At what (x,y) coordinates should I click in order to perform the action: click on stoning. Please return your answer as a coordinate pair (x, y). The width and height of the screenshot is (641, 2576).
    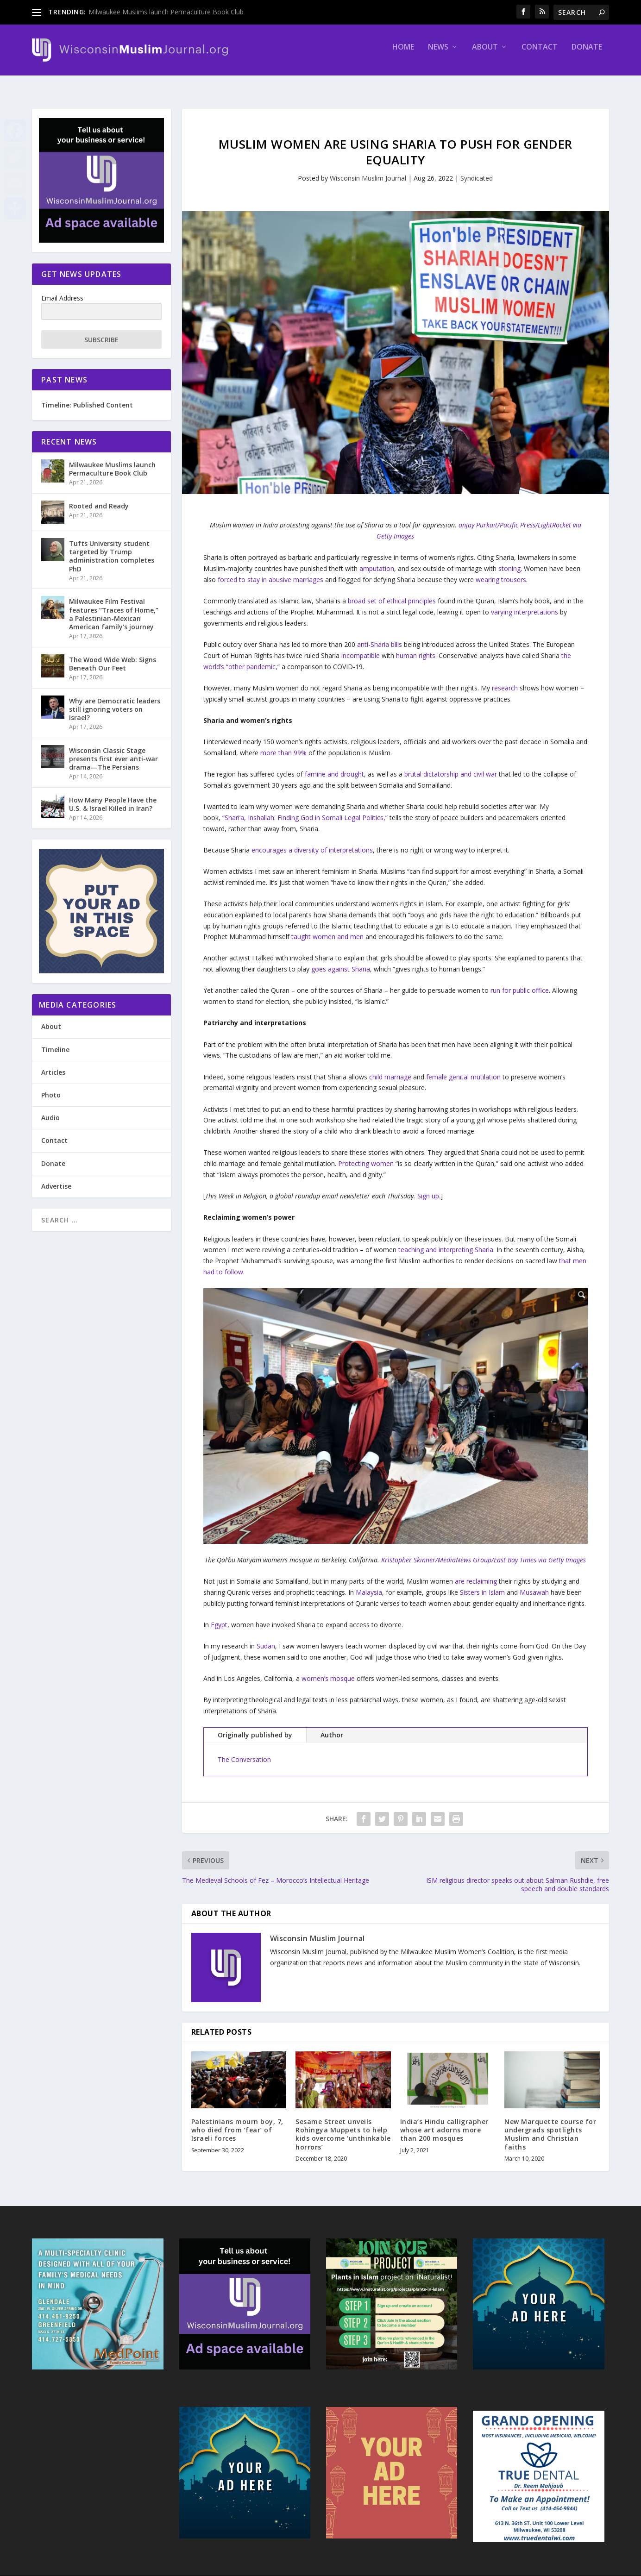
    Looking at the image, I should click on (509, 560).